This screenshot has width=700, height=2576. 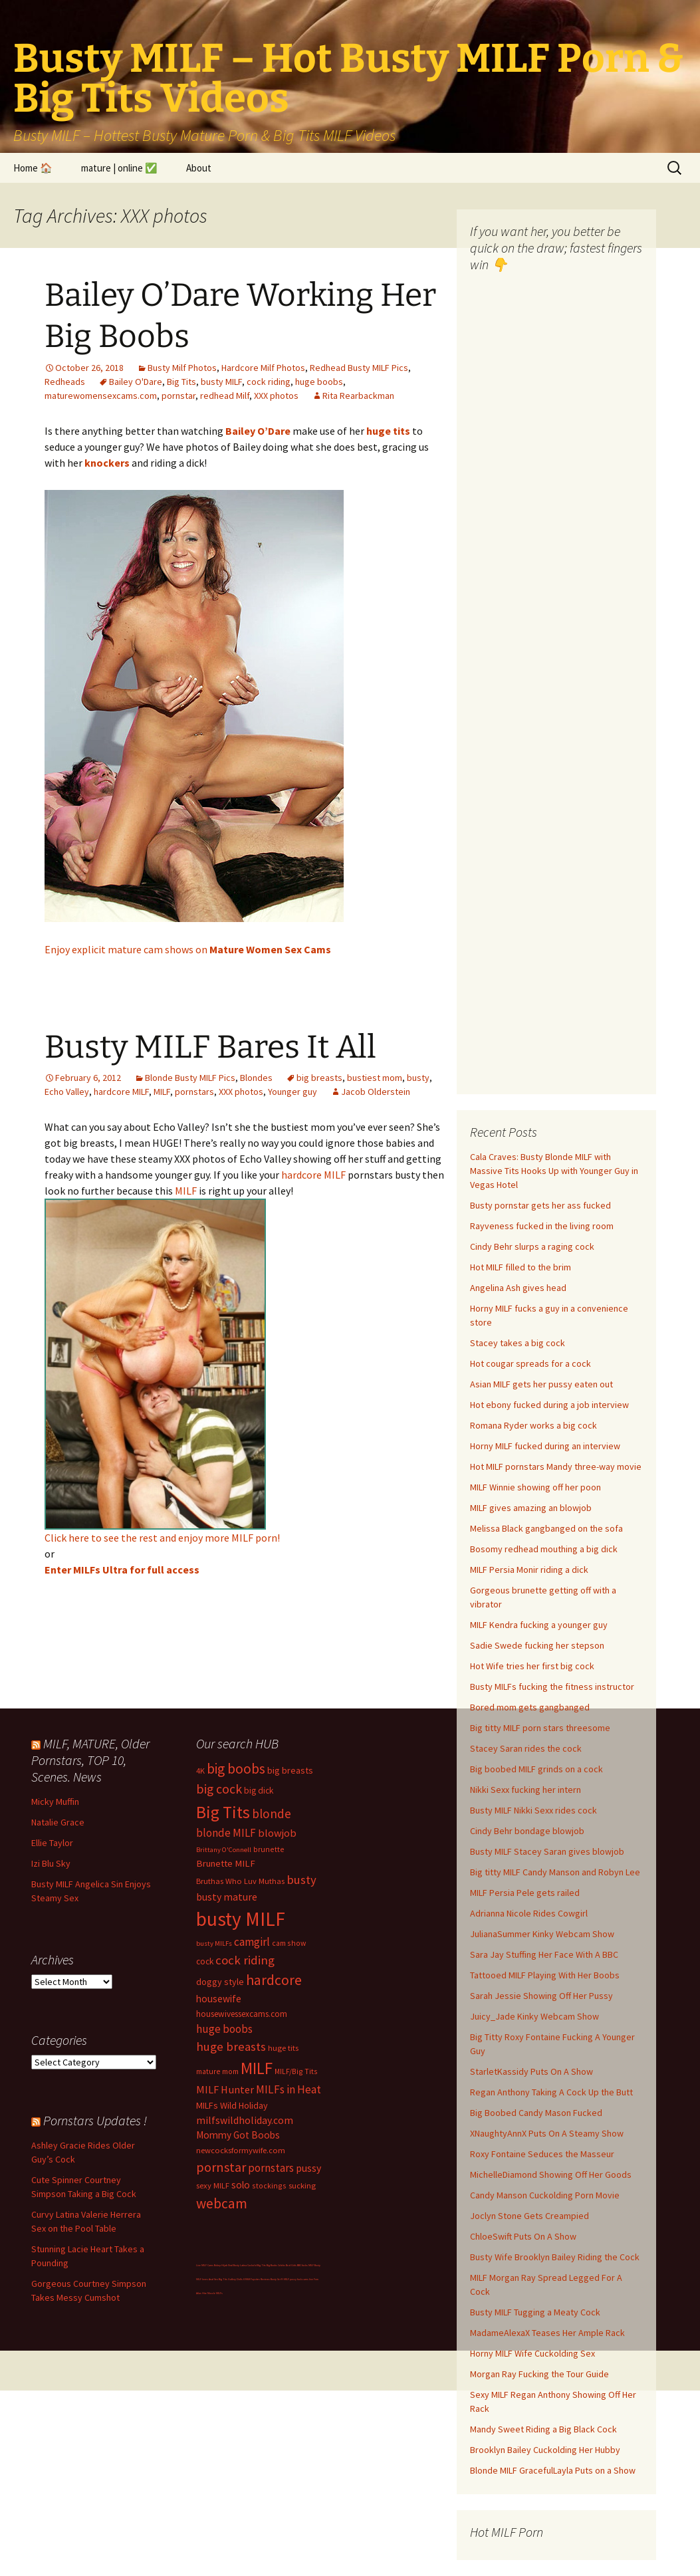 What do you see at coordinates (540, 1205) in the screenshot?
I see `Busty pornstar gets her ass fucked` at bounding box center [540, 1205].